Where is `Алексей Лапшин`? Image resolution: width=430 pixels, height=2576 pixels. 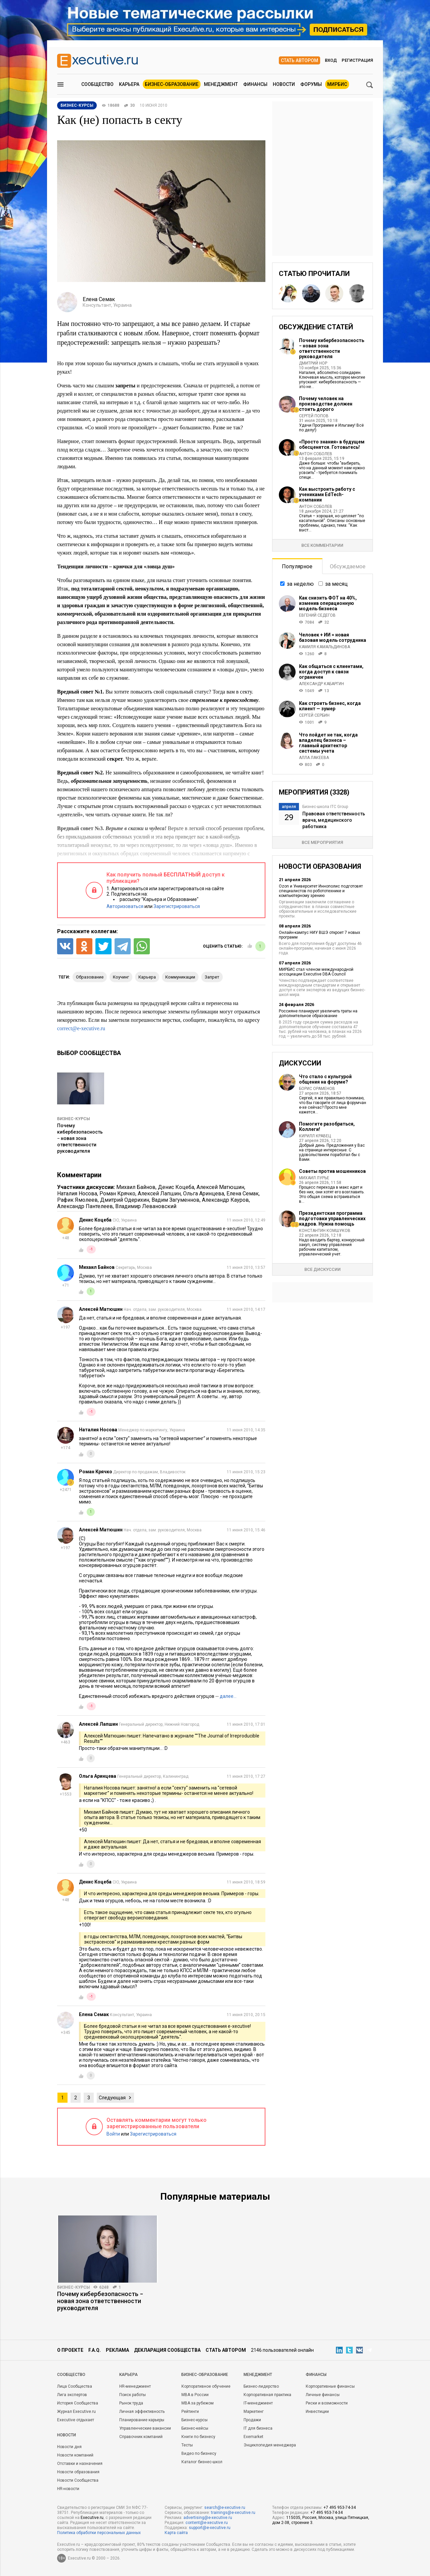 Алексей Лапшин is located at coordinates (159, 1193).